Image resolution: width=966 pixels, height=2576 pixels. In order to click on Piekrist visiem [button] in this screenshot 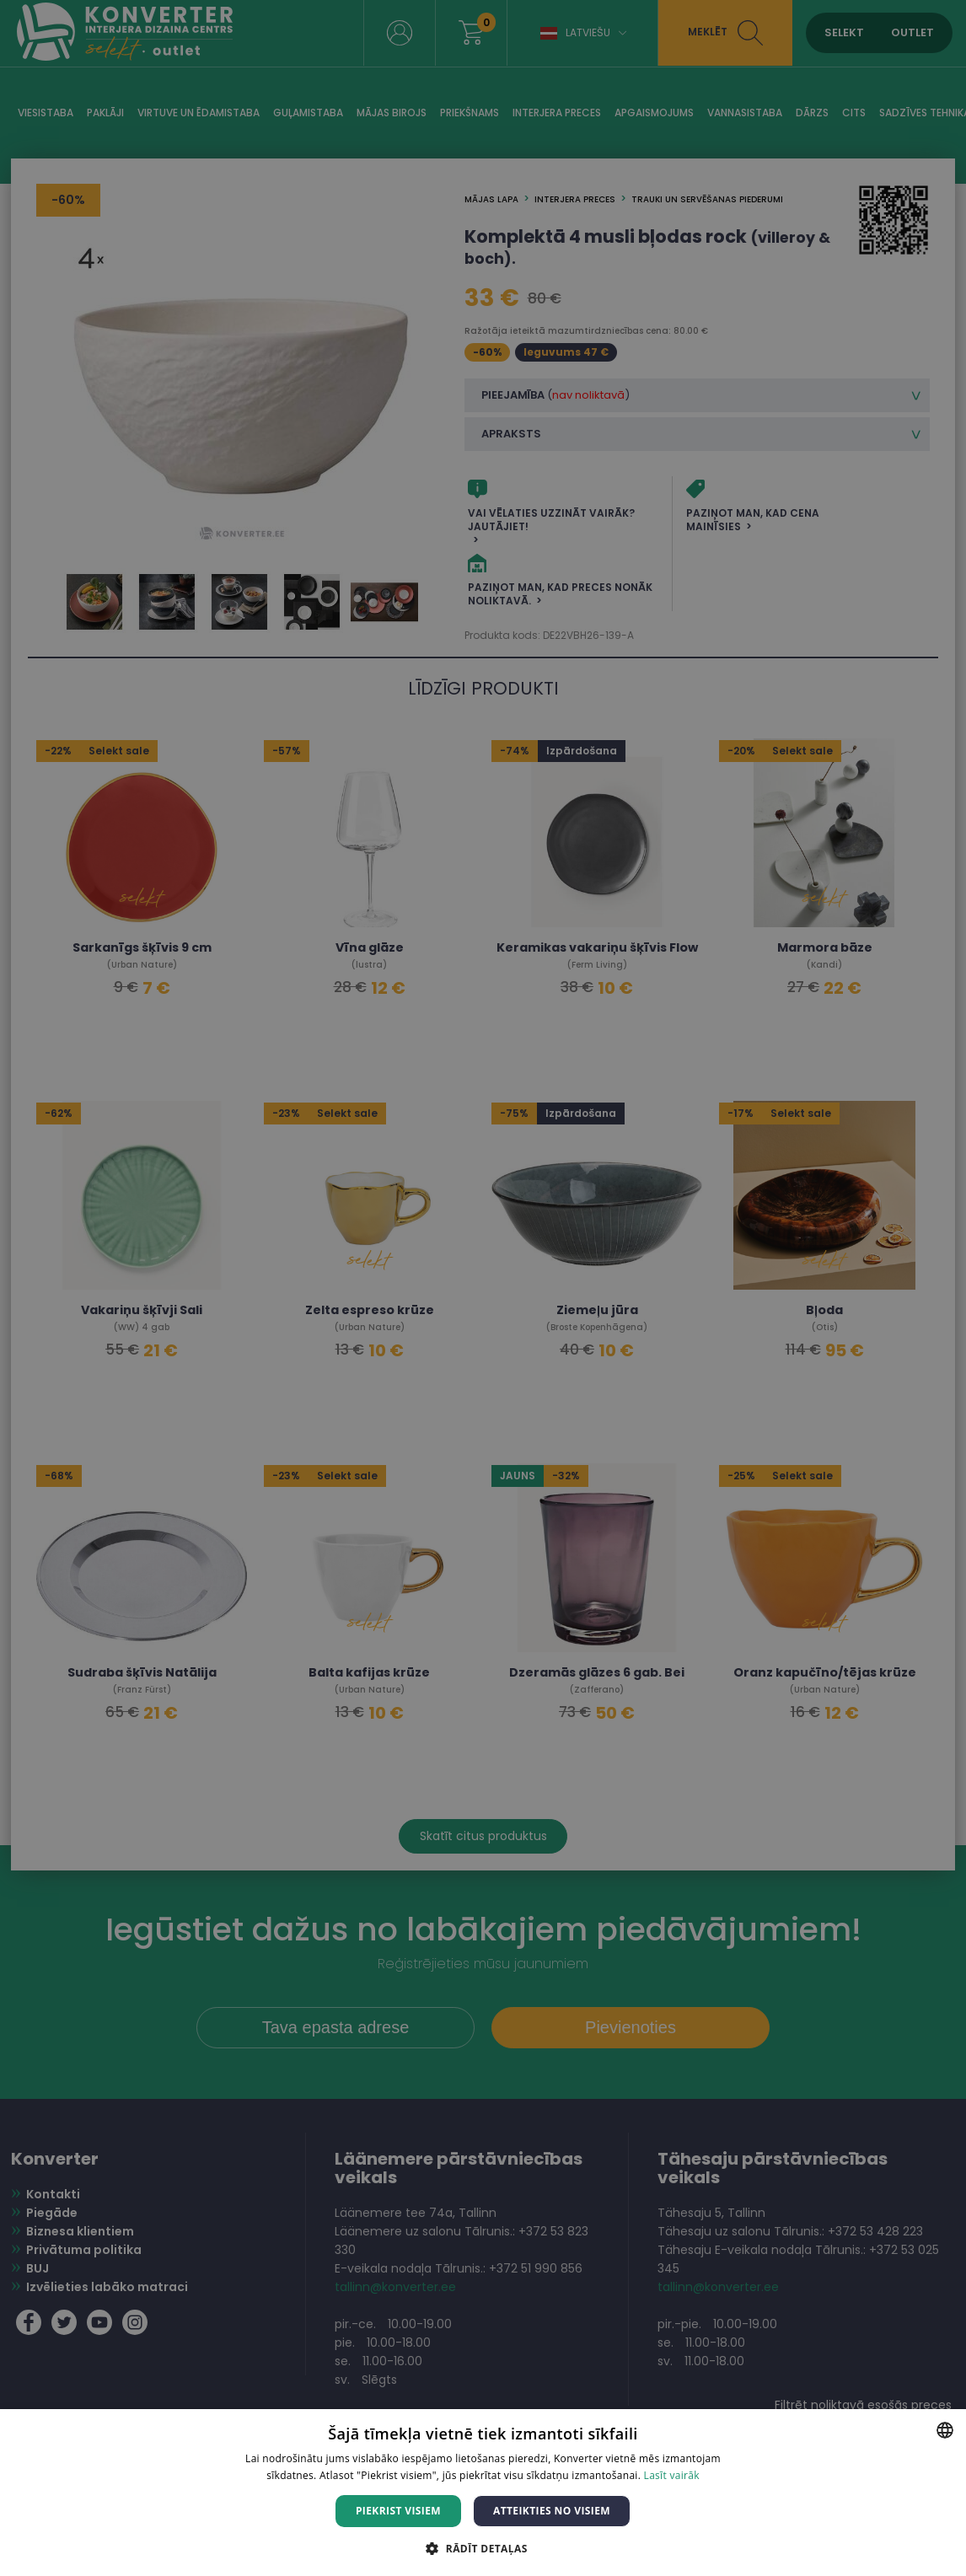, I will do `click(398, 2511)`.